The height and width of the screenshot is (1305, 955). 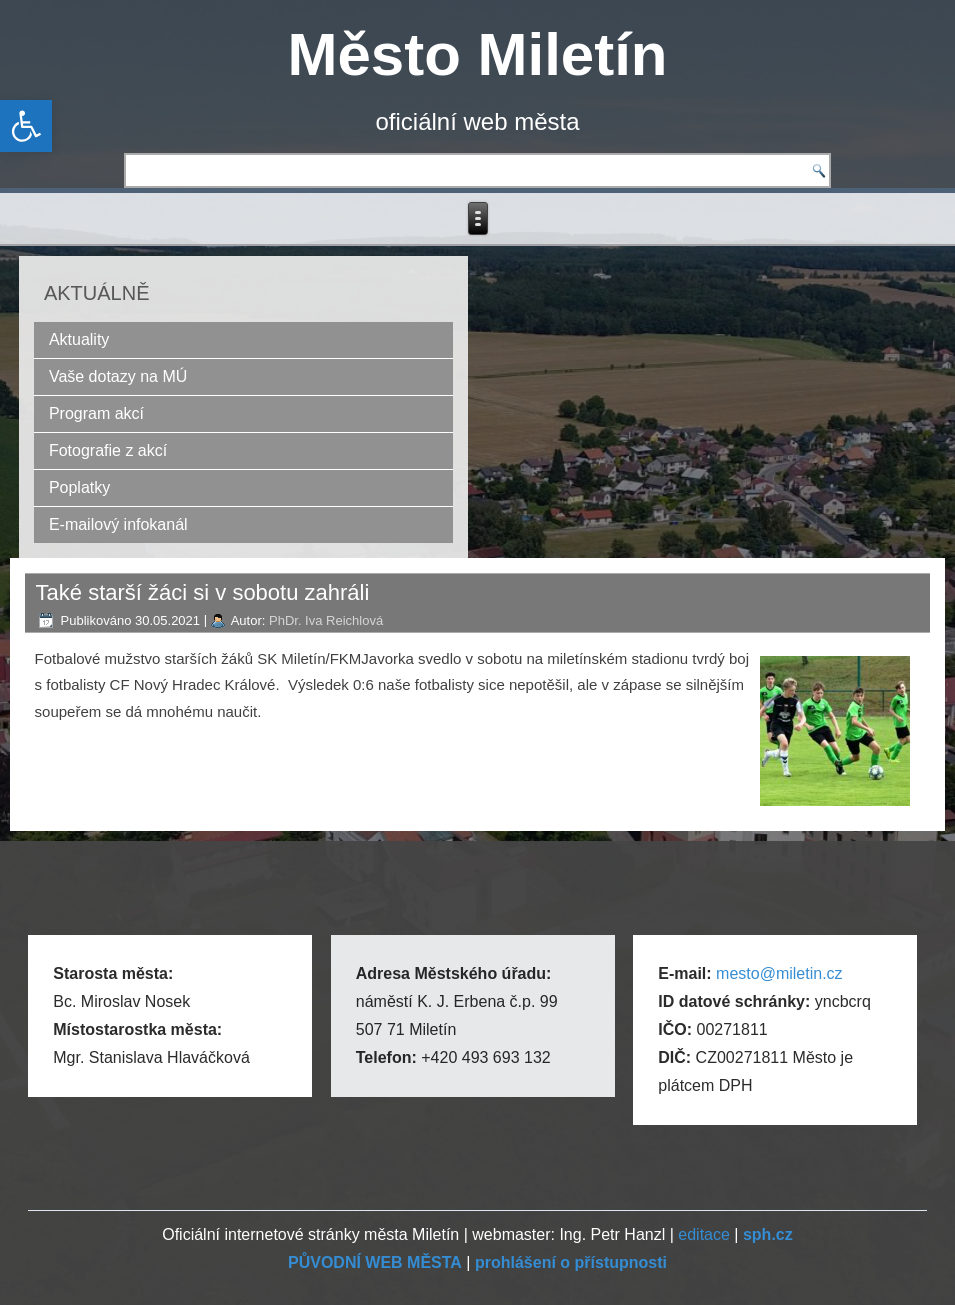 What do you see at coordinates (477, 54) in the screenshot?
I see `Město Miletín` at bounding box center [477, 54].